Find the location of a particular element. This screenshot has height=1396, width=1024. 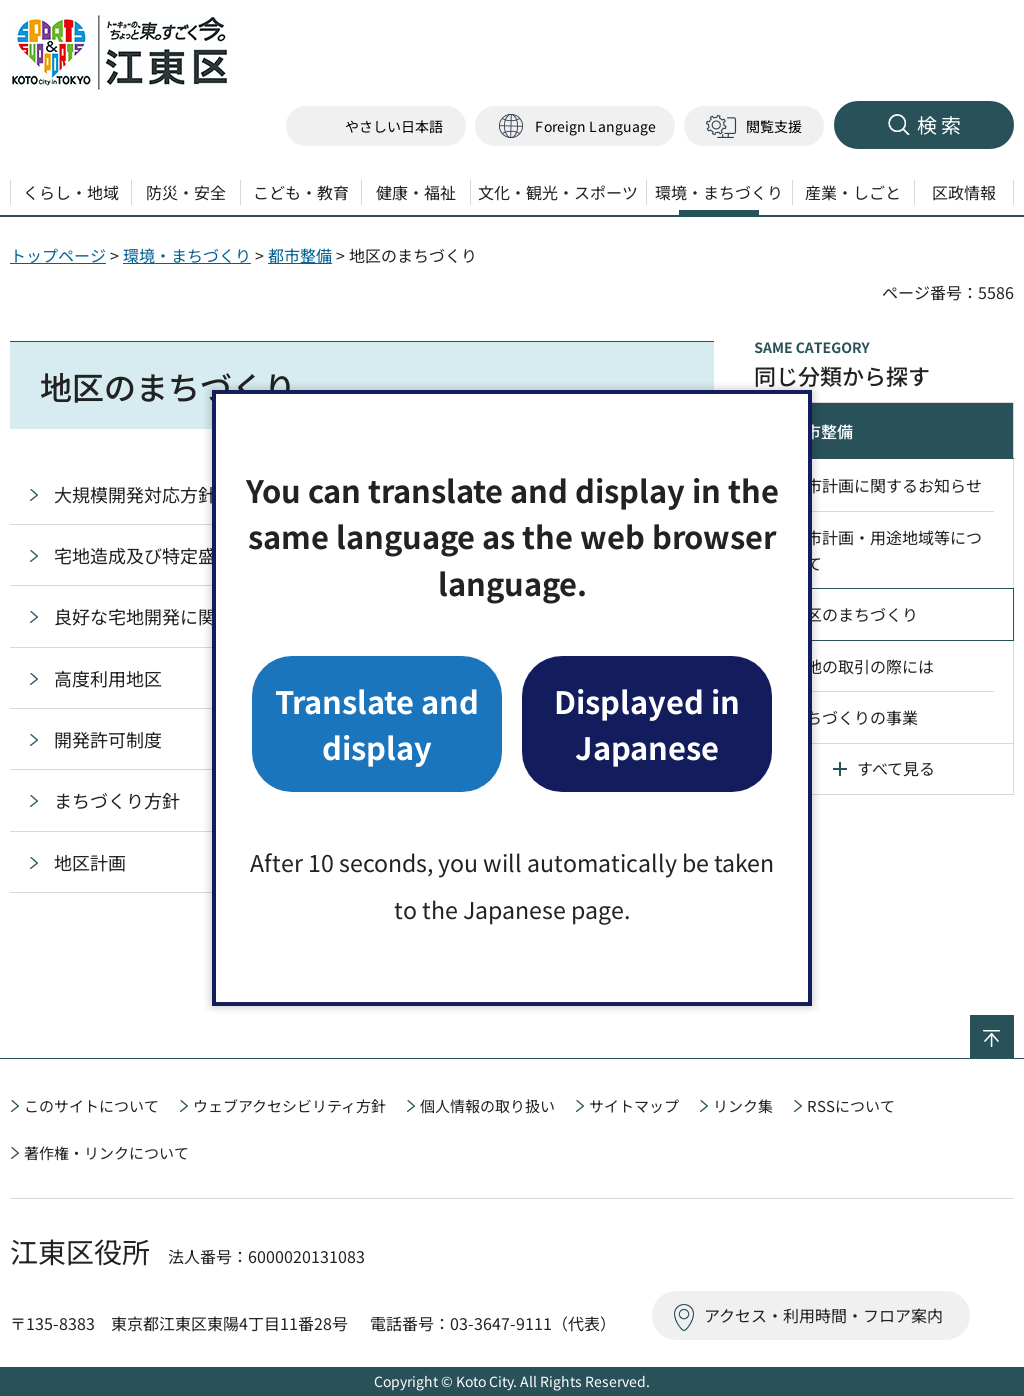

[button] is located at coordinates (575, 126).